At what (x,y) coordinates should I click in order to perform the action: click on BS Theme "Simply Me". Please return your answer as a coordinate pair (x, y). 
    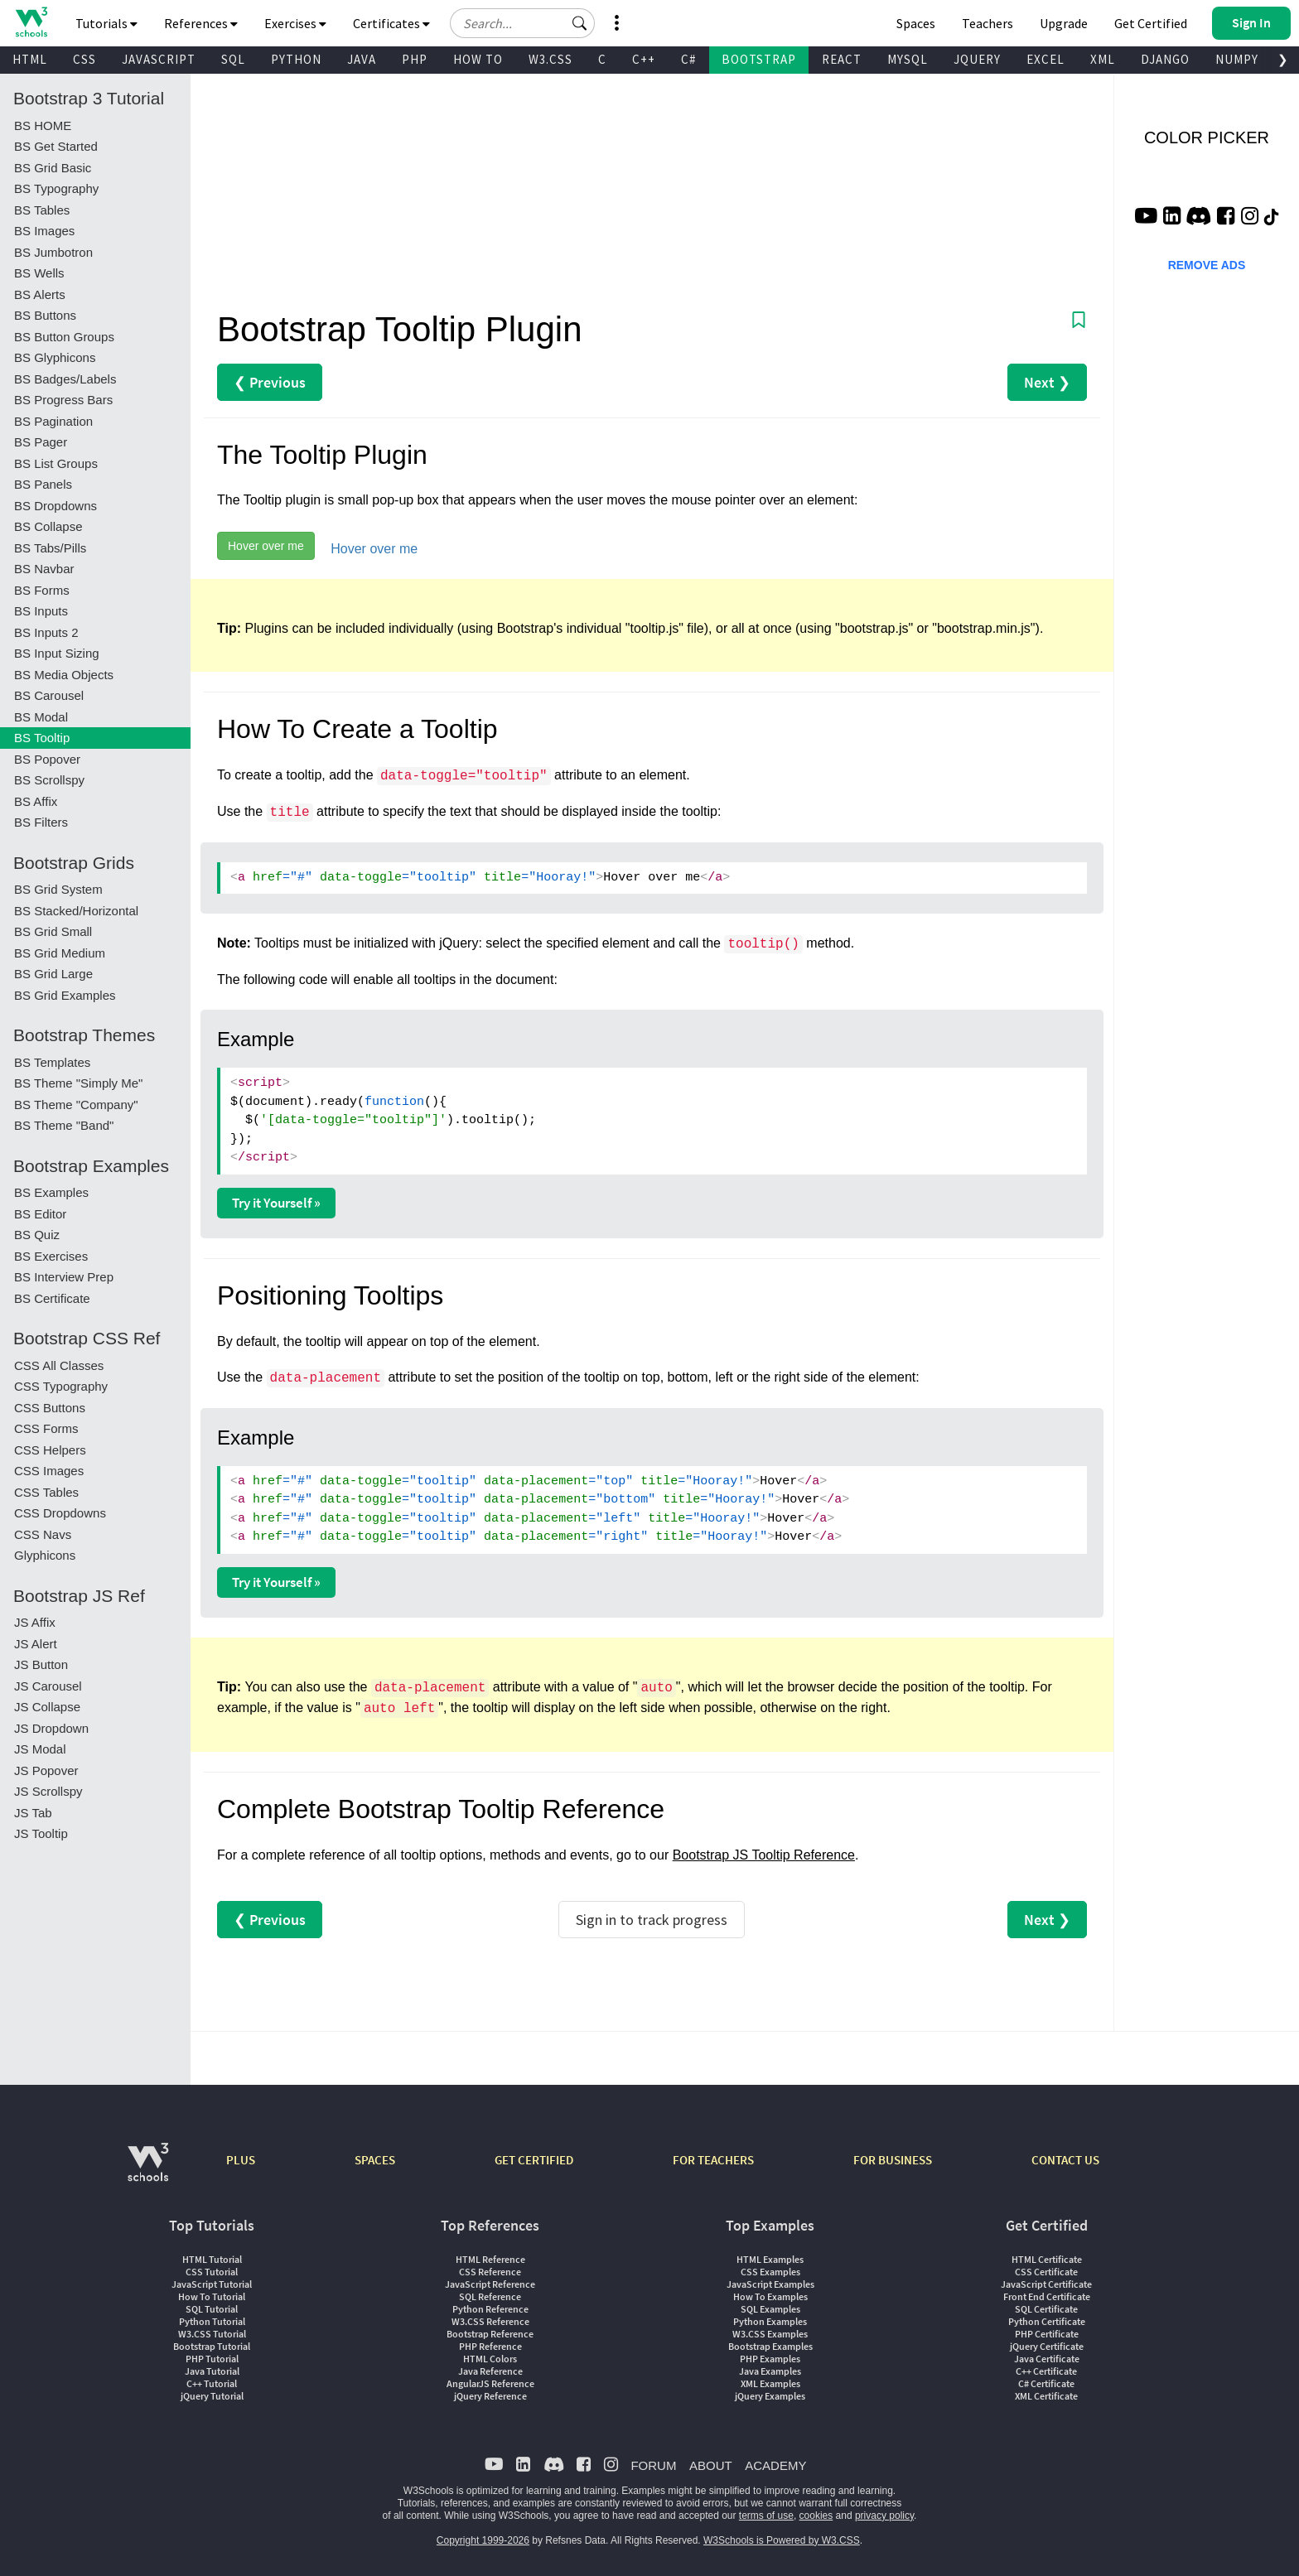
    Looking at the image, I should click on (78, 1083).